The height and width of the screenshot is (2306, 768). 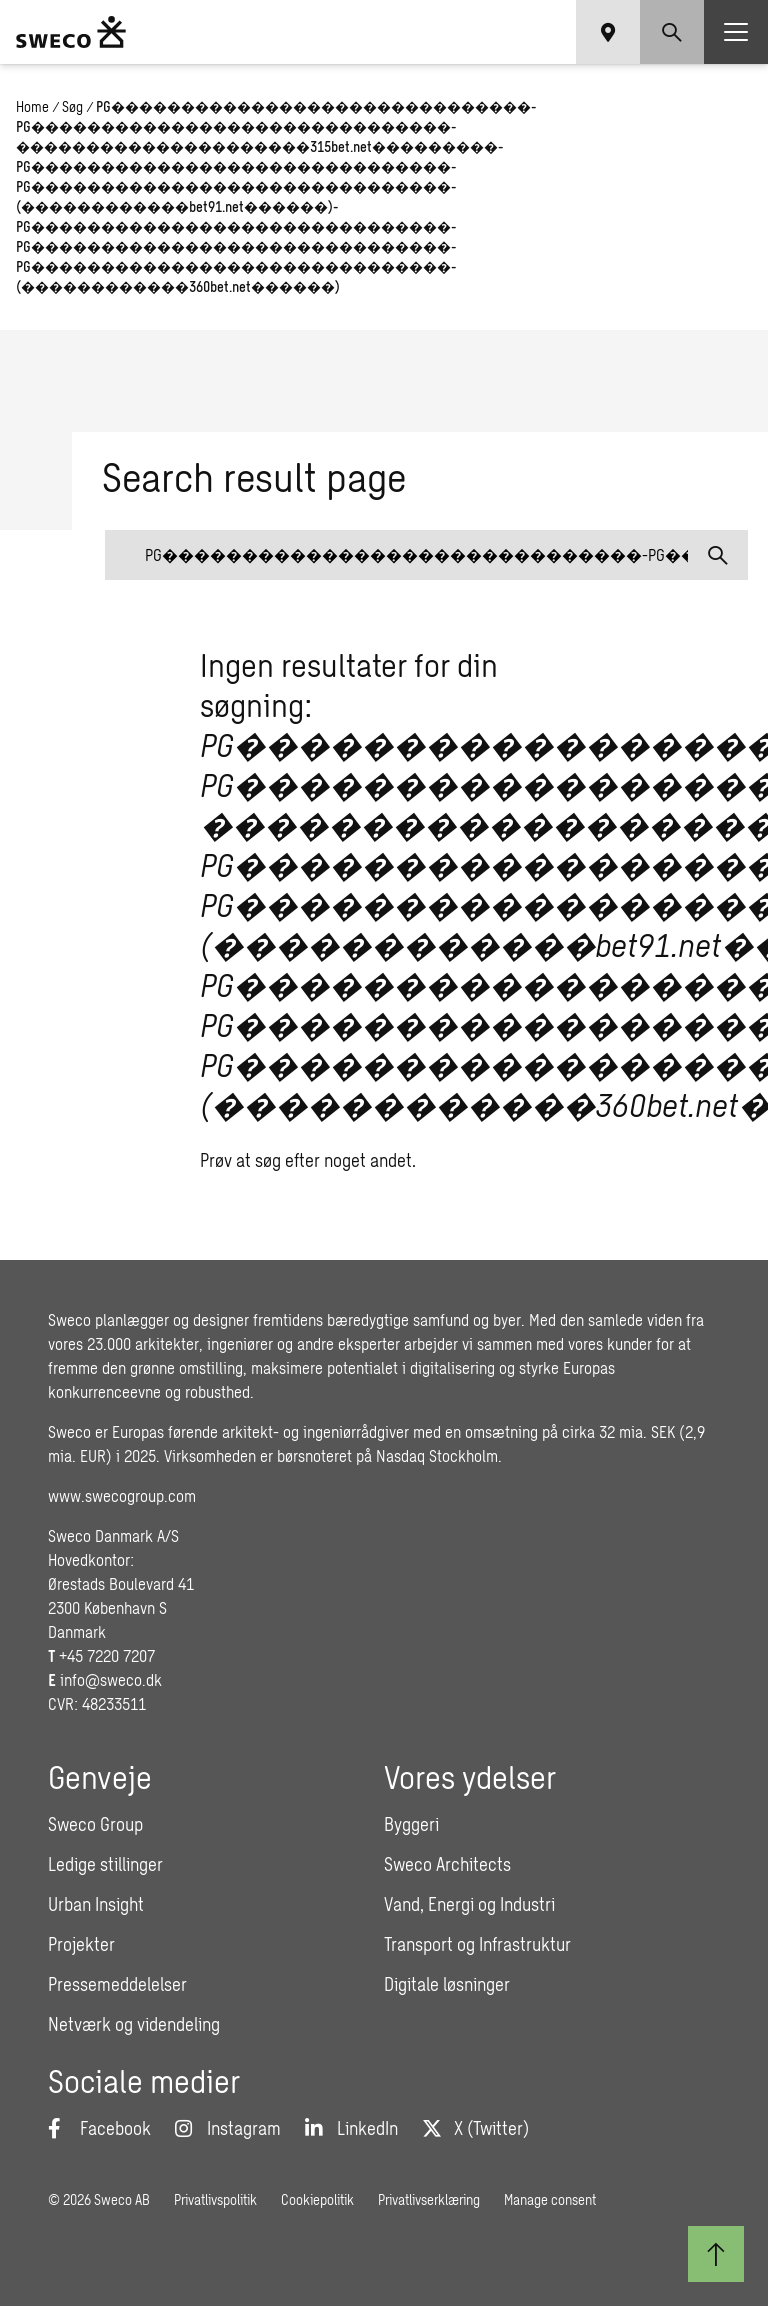 What do you see at coordinates (134, 2024) in the screenshot?
I see `Netværk og videndeling` at bounding box center [134, 2024].